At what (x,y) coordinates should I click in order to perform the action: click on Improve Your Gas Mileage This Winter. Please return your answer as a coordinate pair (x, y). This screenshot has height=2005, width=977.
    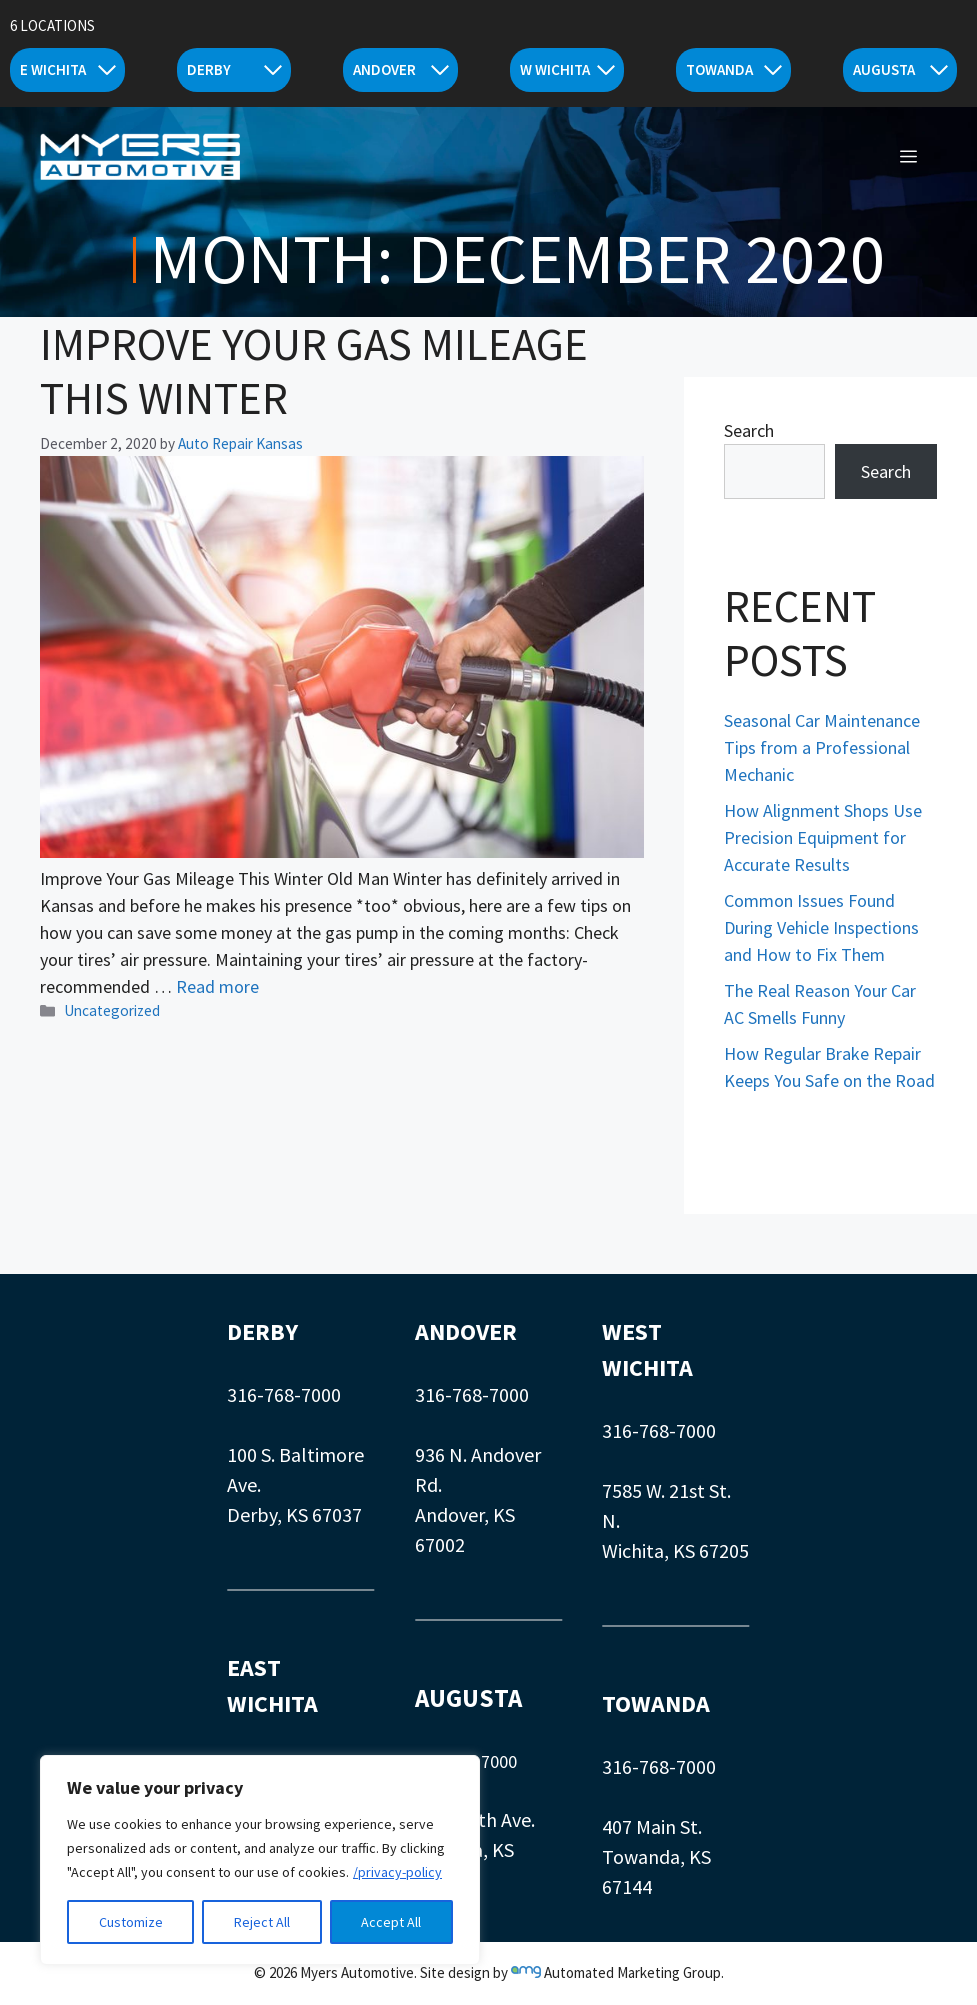
    Looking at the image, I should click on (314, 371).